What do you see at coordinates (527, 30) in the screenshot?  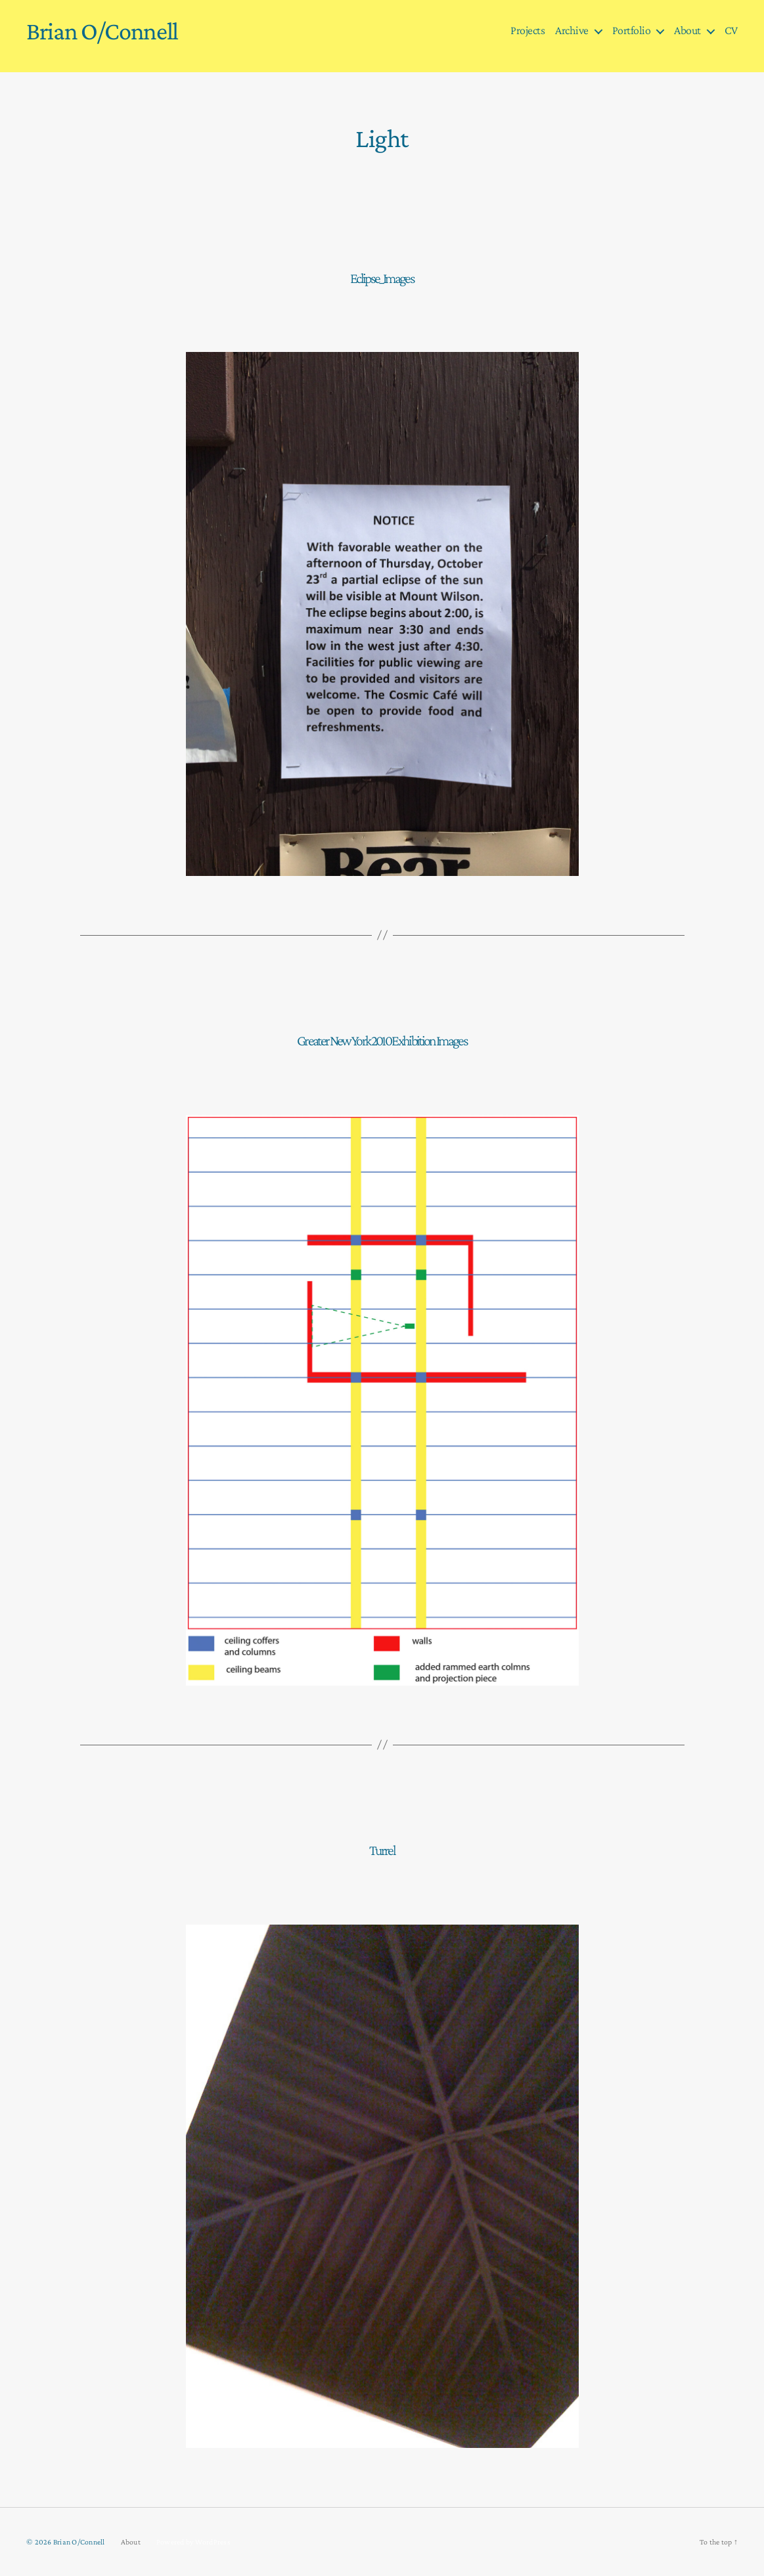 I see `Projects` at bounding box center [527, 30].